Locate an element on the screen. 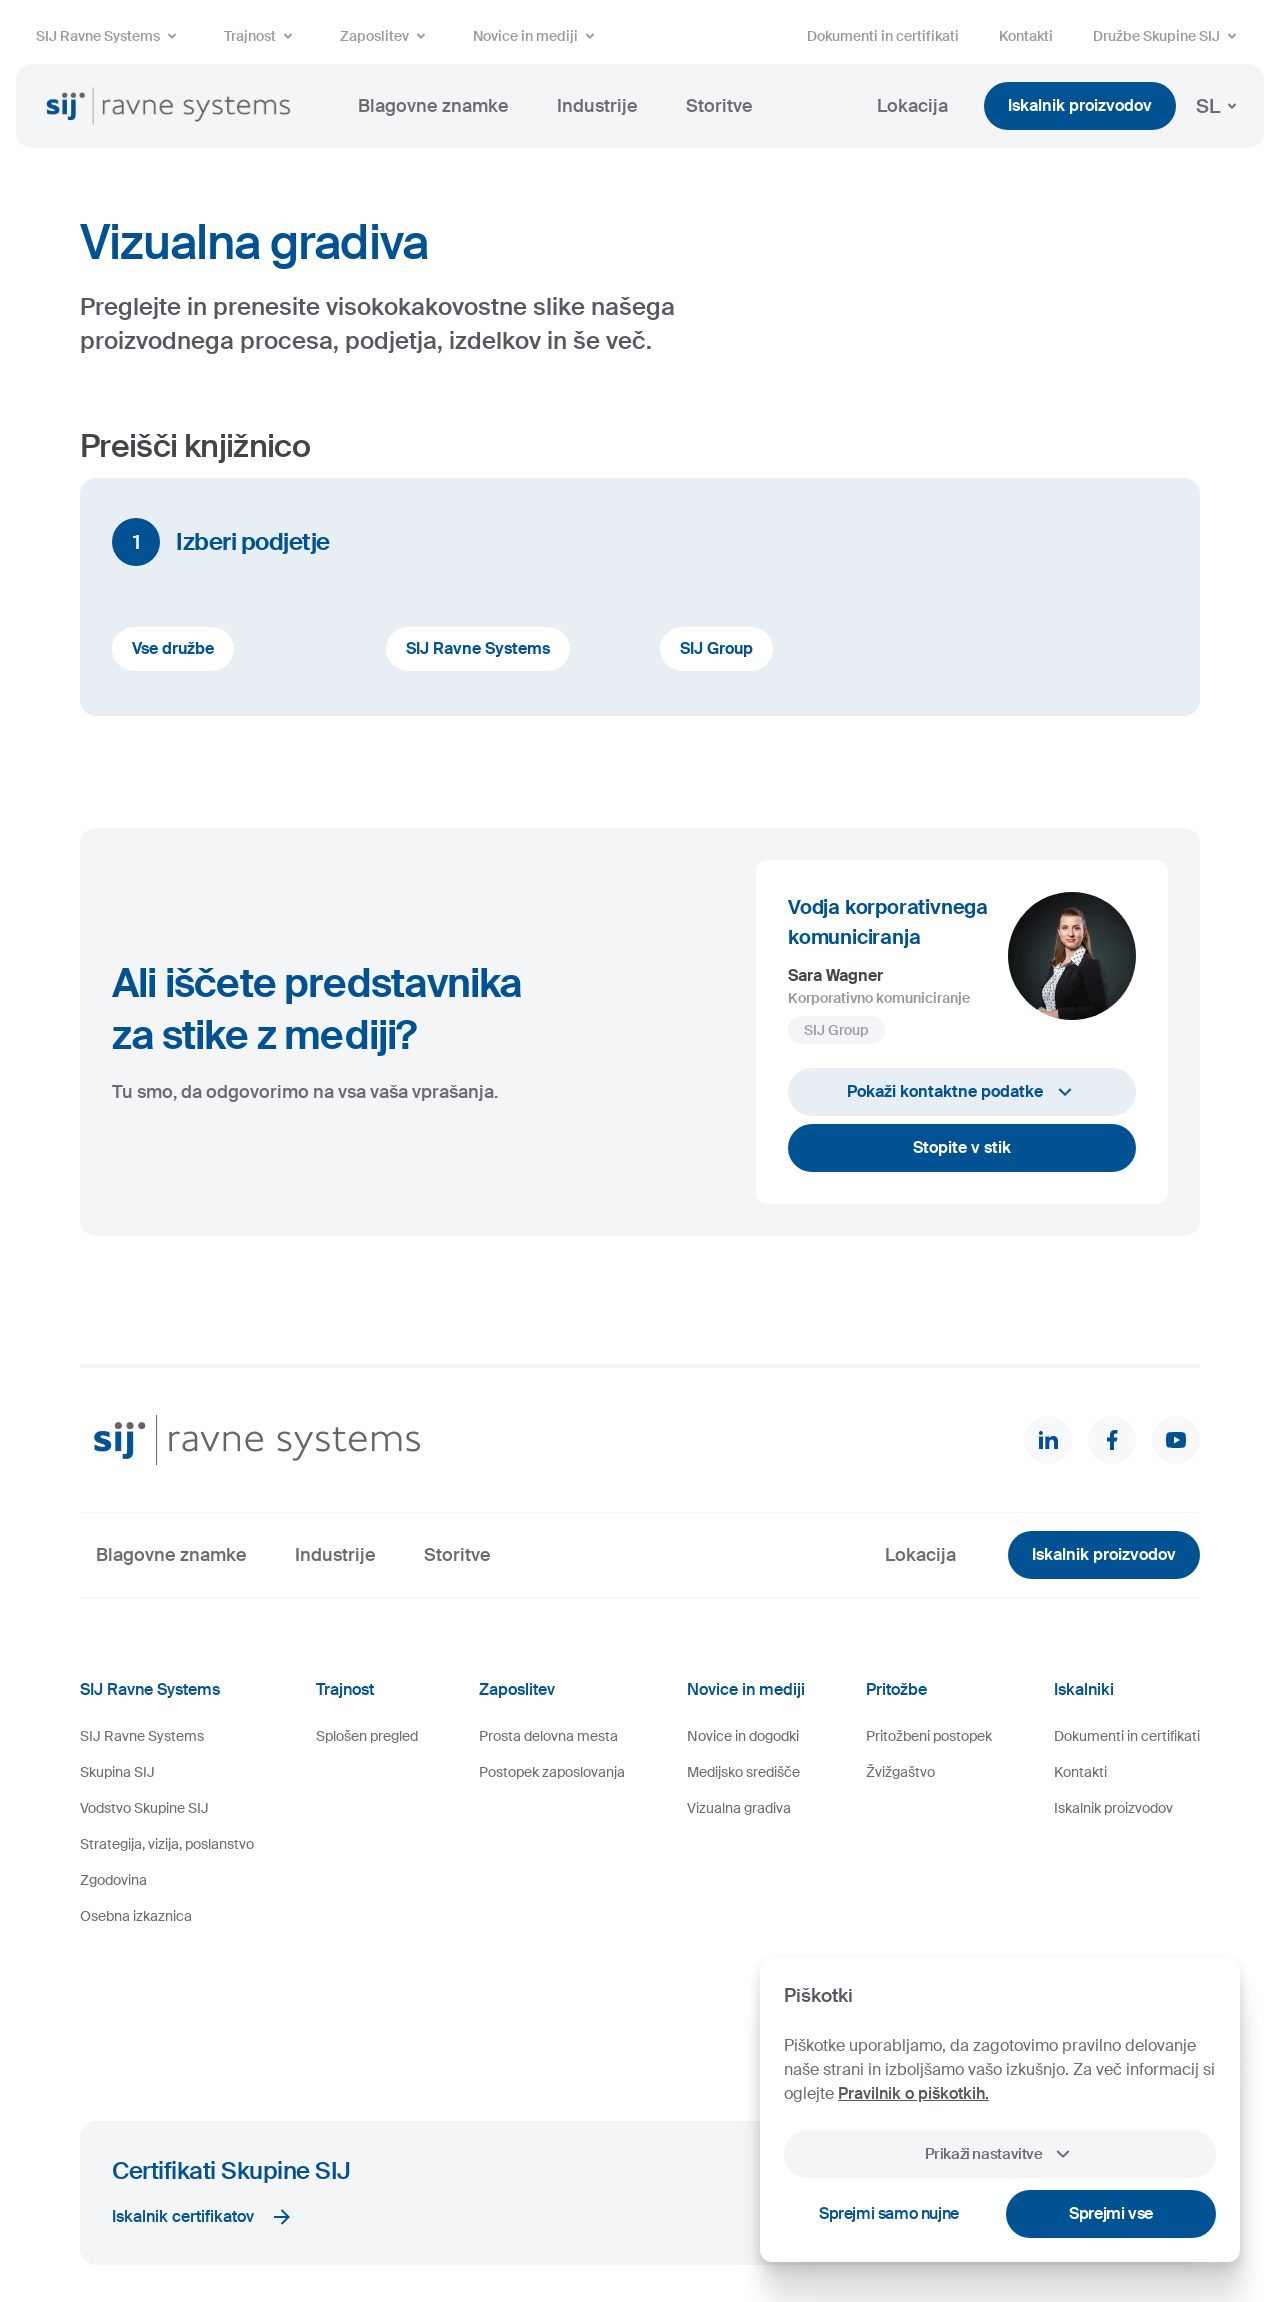 The width and height of the screenshot is (1280, 2302). Varstvo osebnih podatkov is located at coordinates (548, 2227).